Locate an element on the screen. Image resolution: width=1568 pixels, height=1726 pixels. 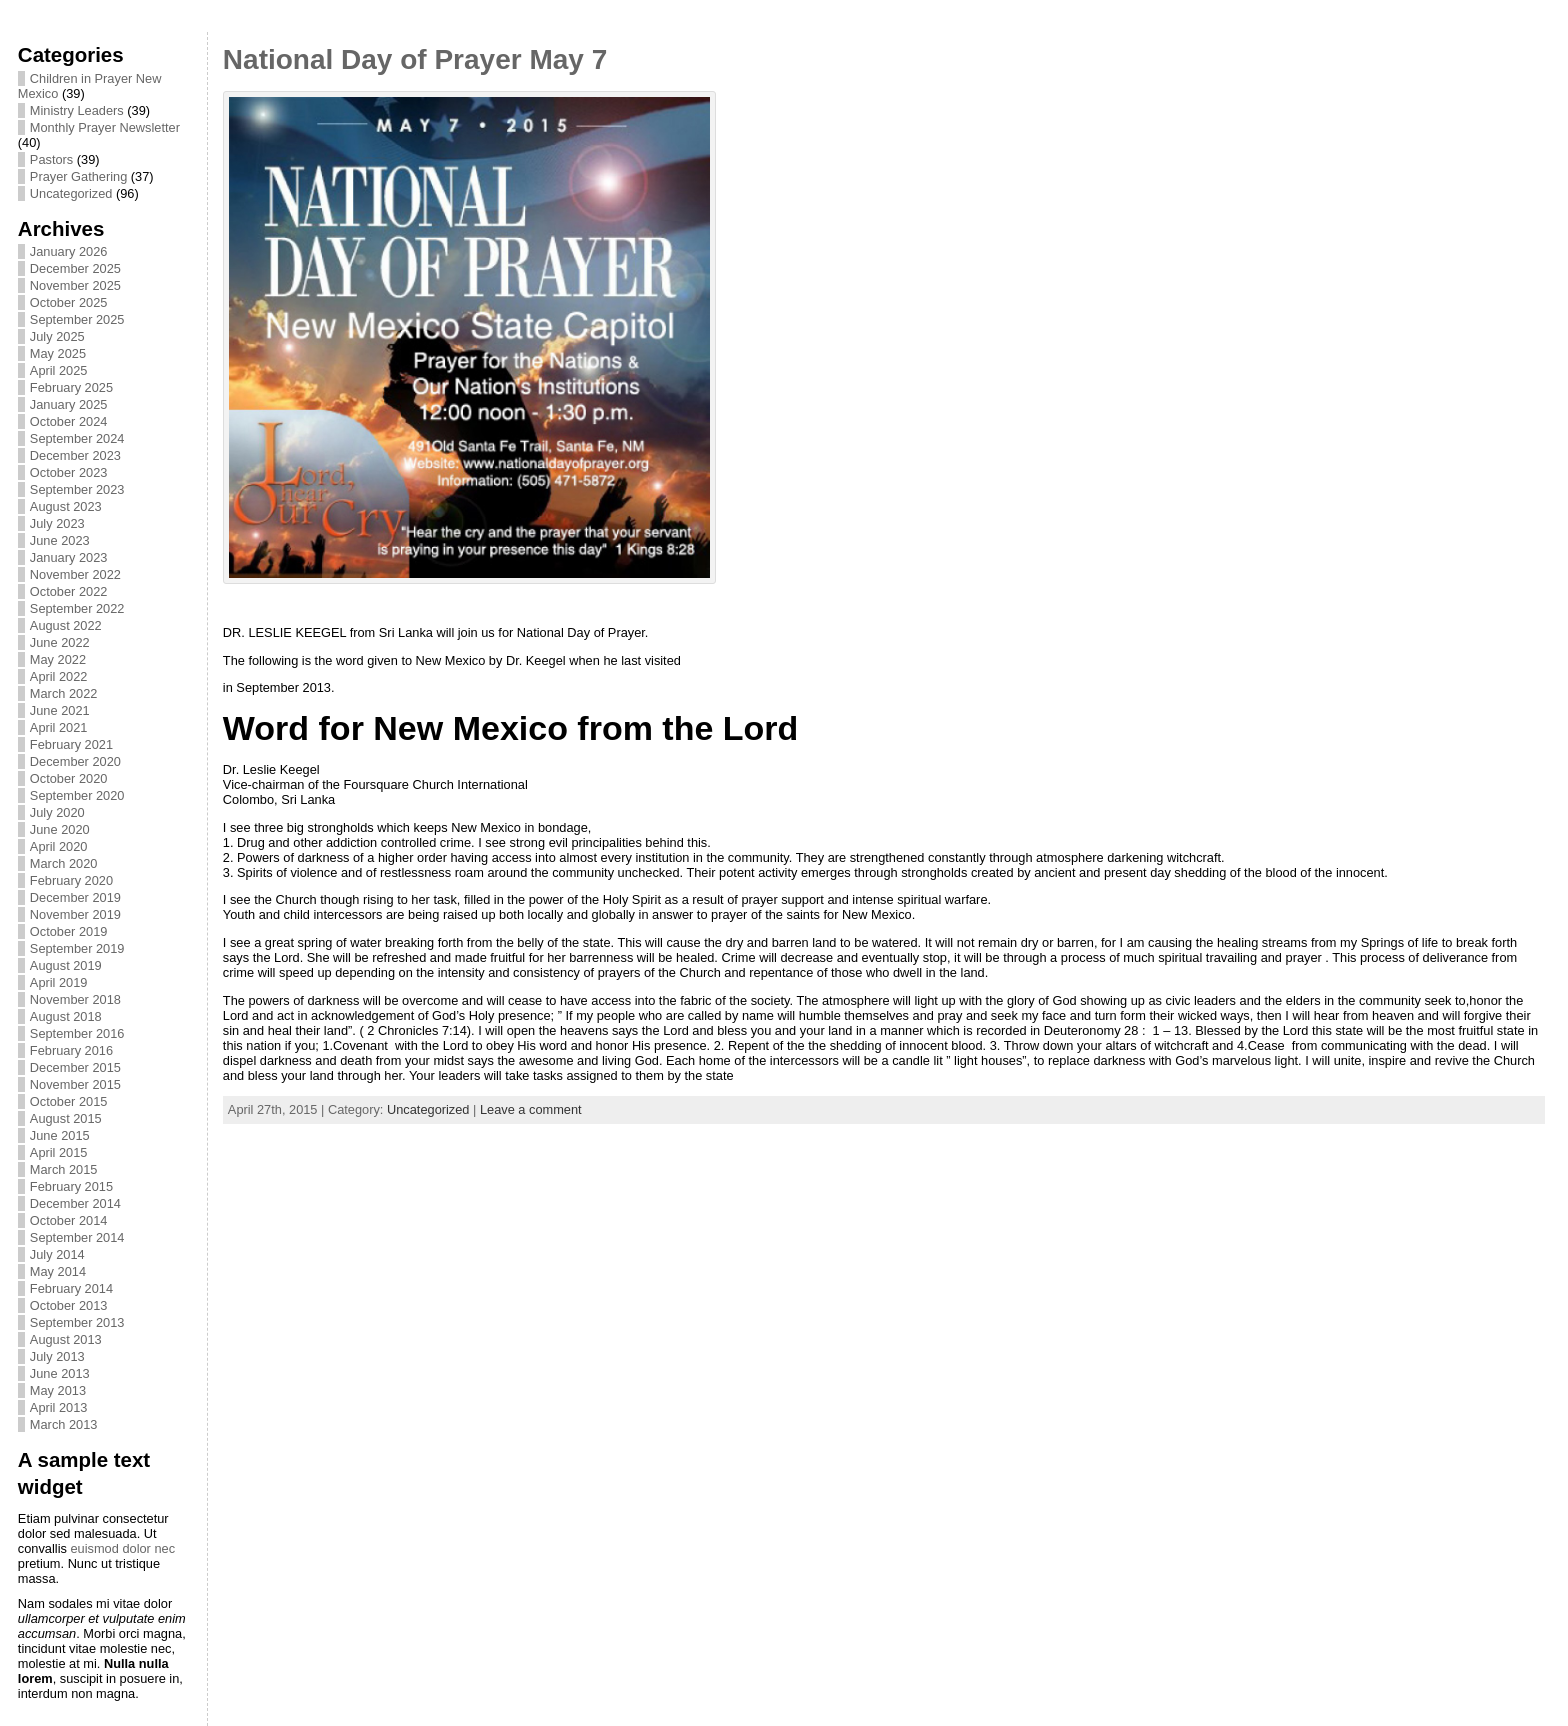
September 2014 is located at coordinates (77, 1237).